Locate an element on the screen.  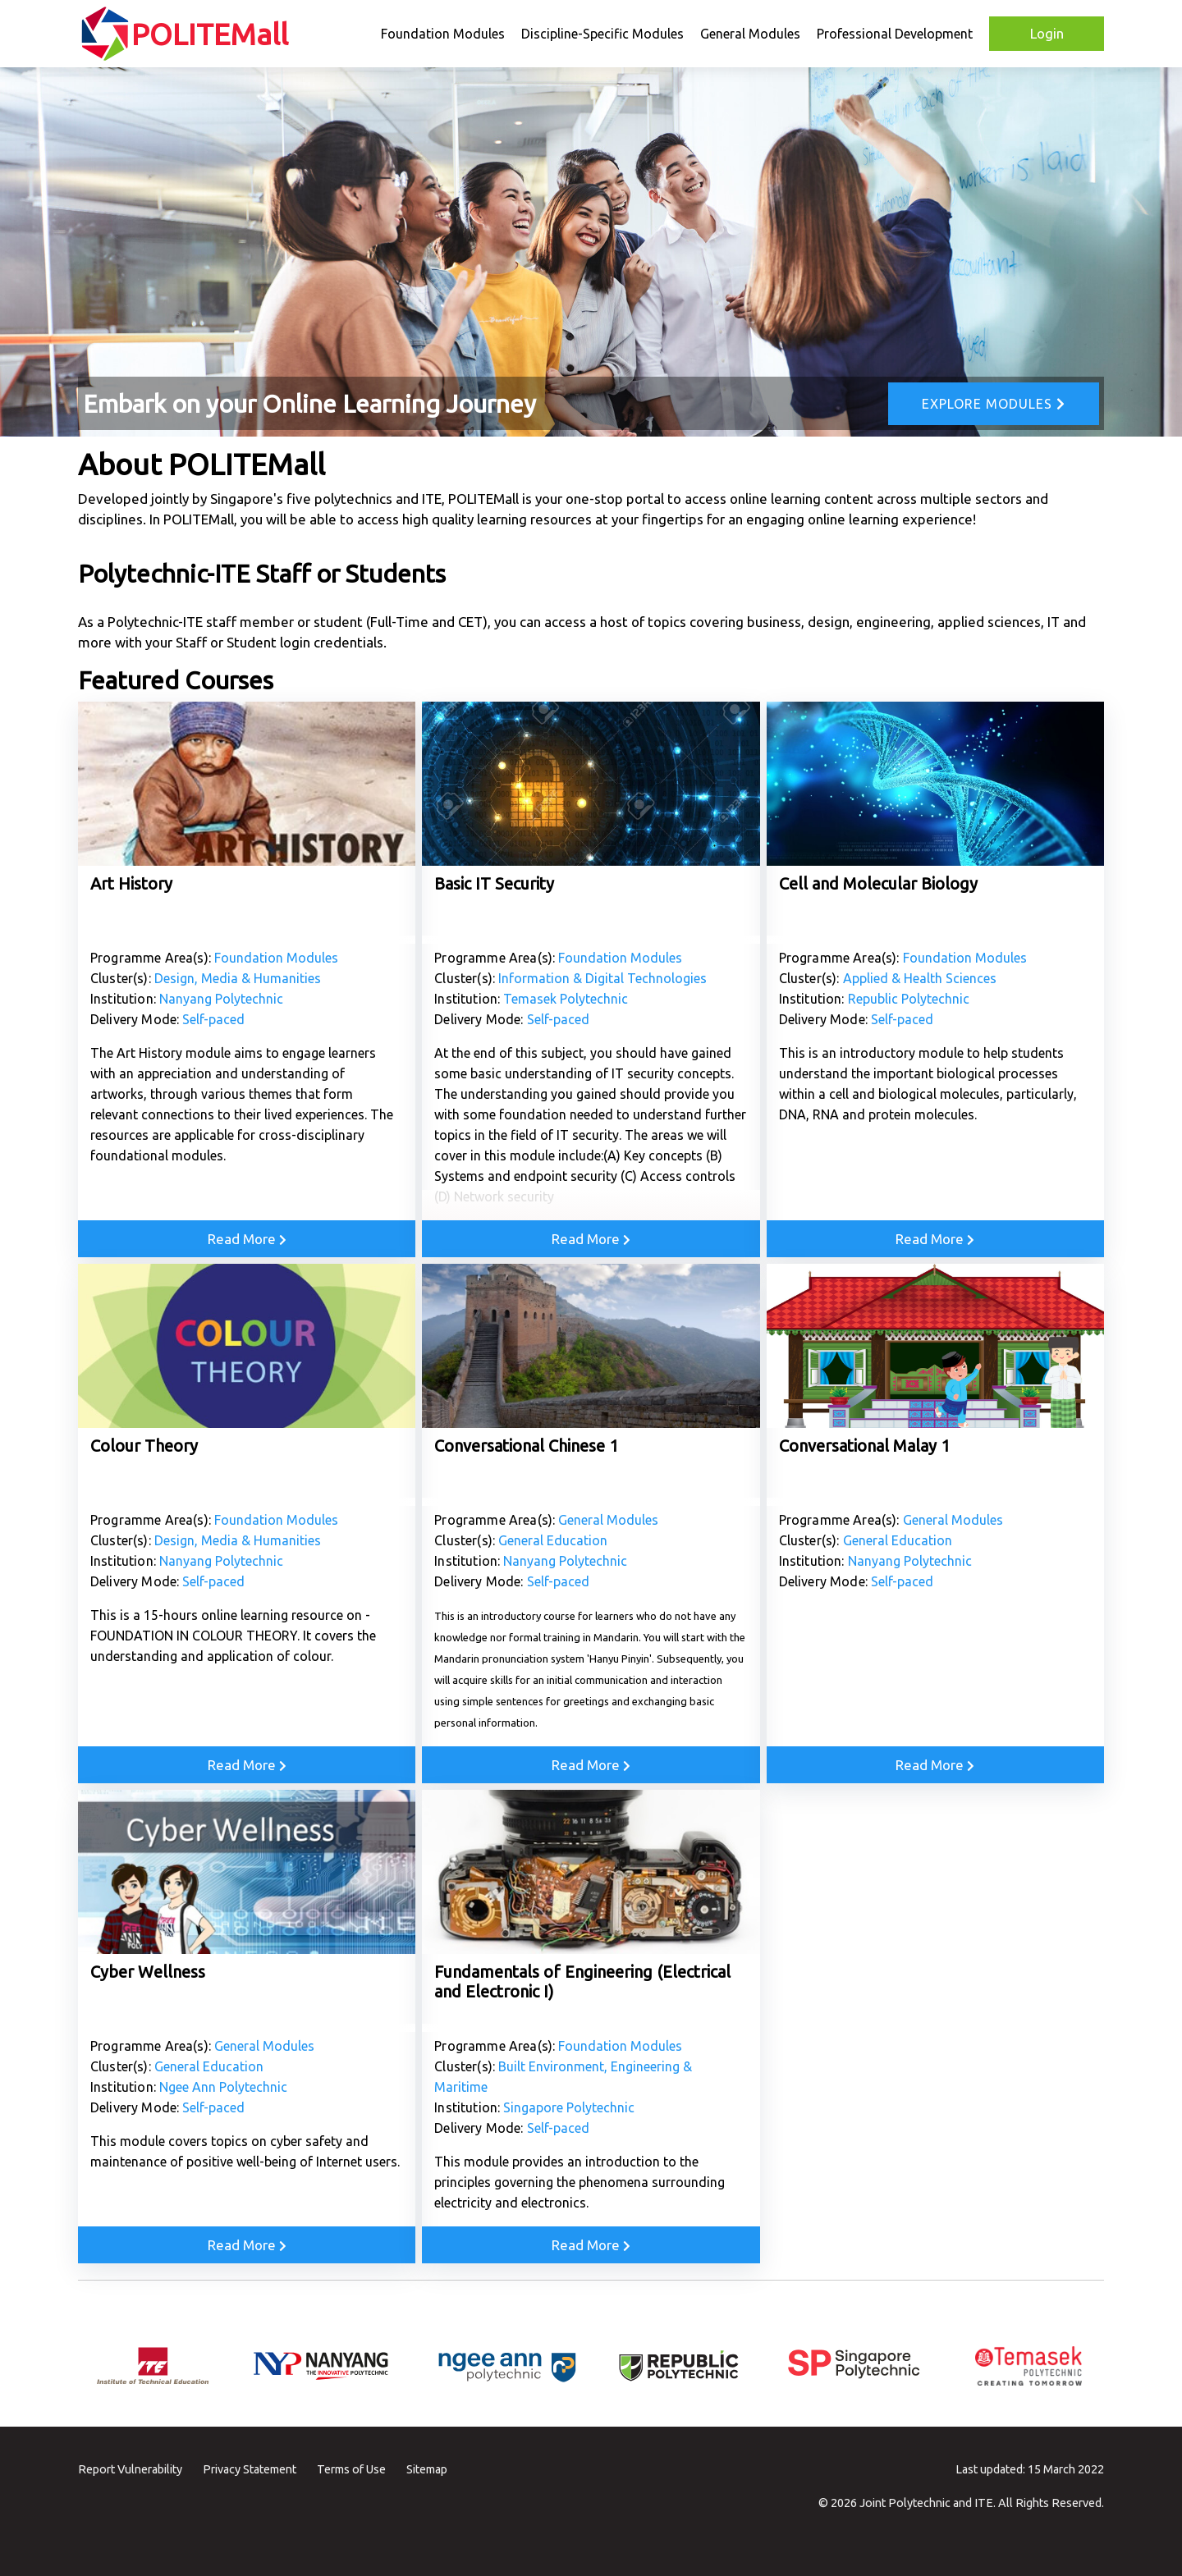
Professional Development [button] is located at coordinates (895, 33).